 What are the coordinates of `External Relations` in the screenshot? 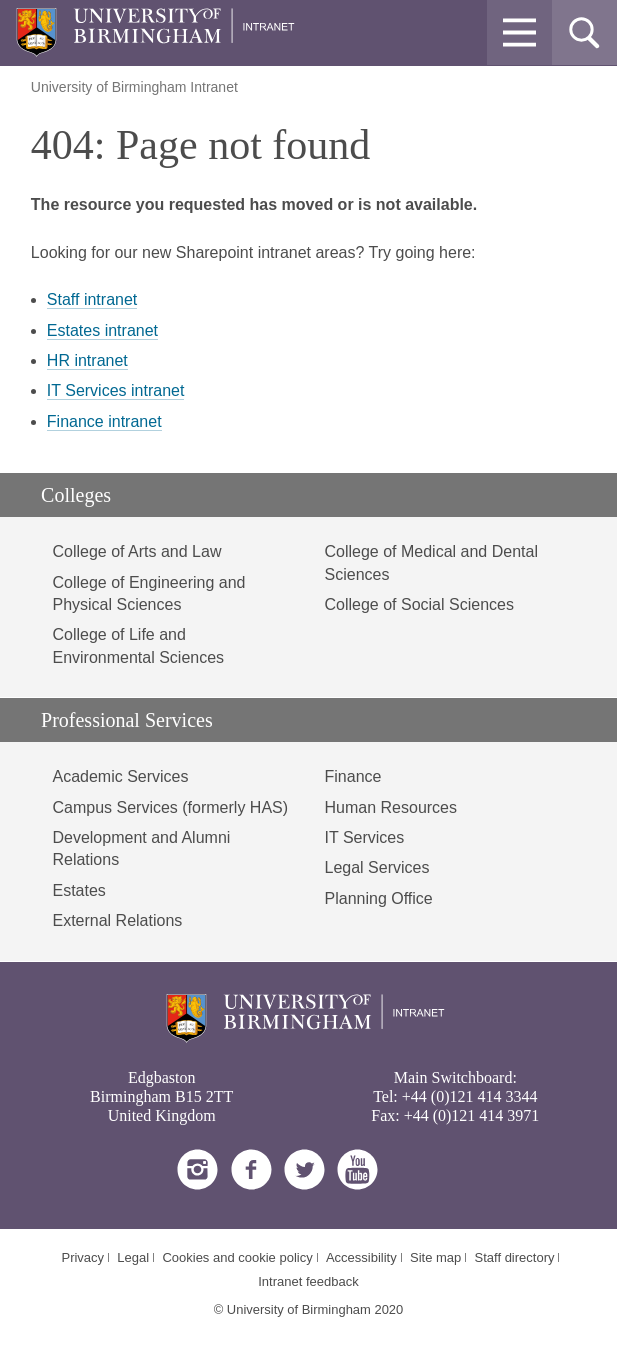 It's located at (117, 920).